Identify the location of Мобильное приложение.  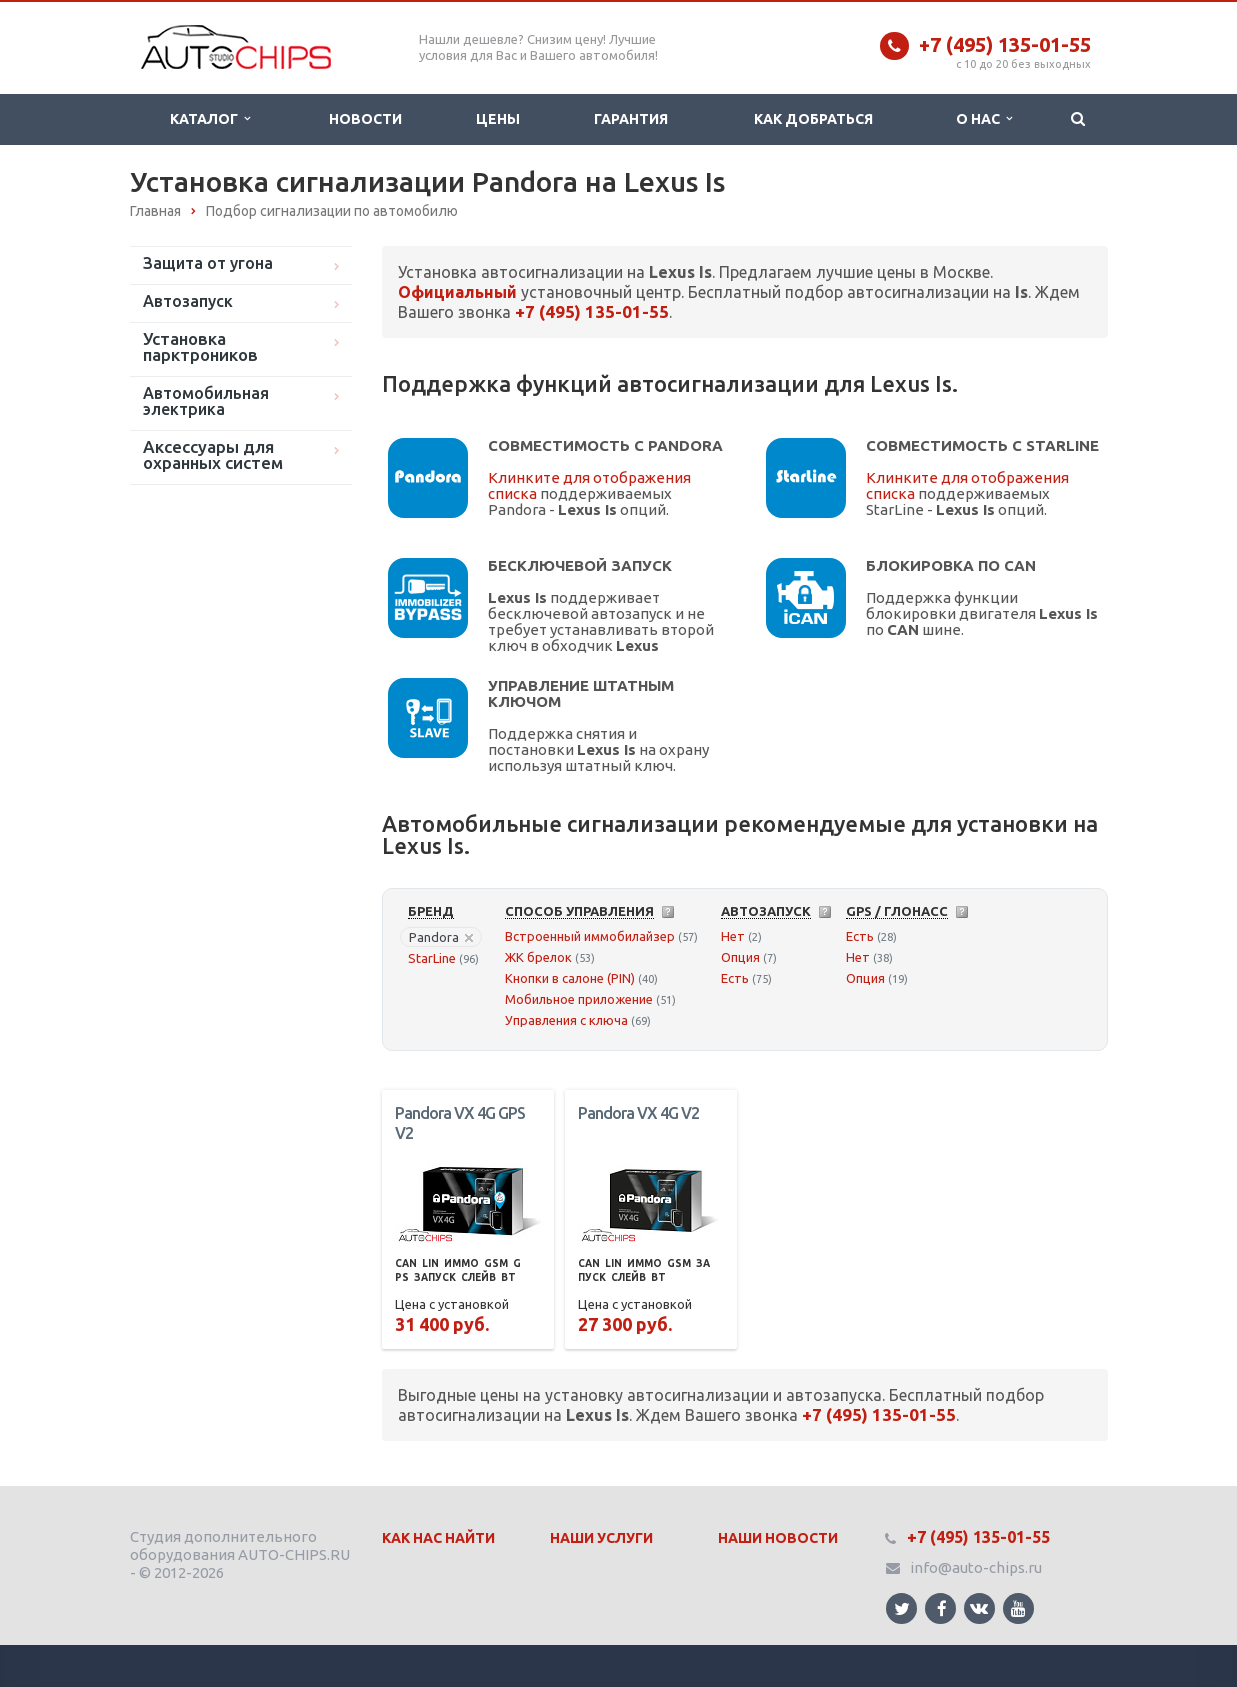
(579, 999).